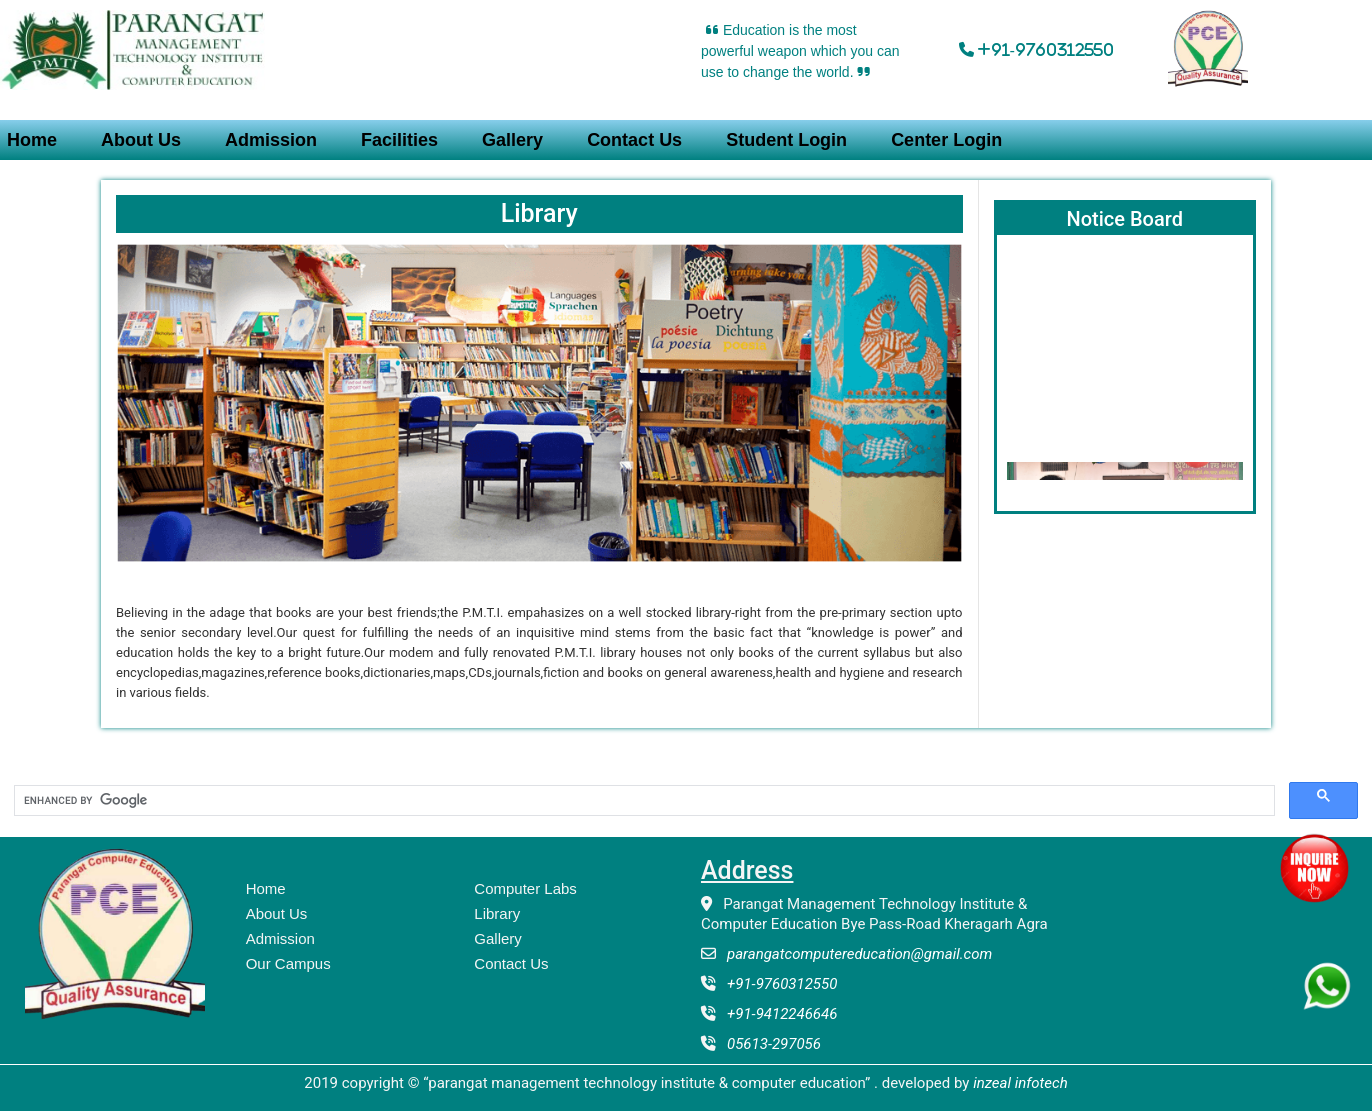  I want to click on Facilities, so click(399, 140).